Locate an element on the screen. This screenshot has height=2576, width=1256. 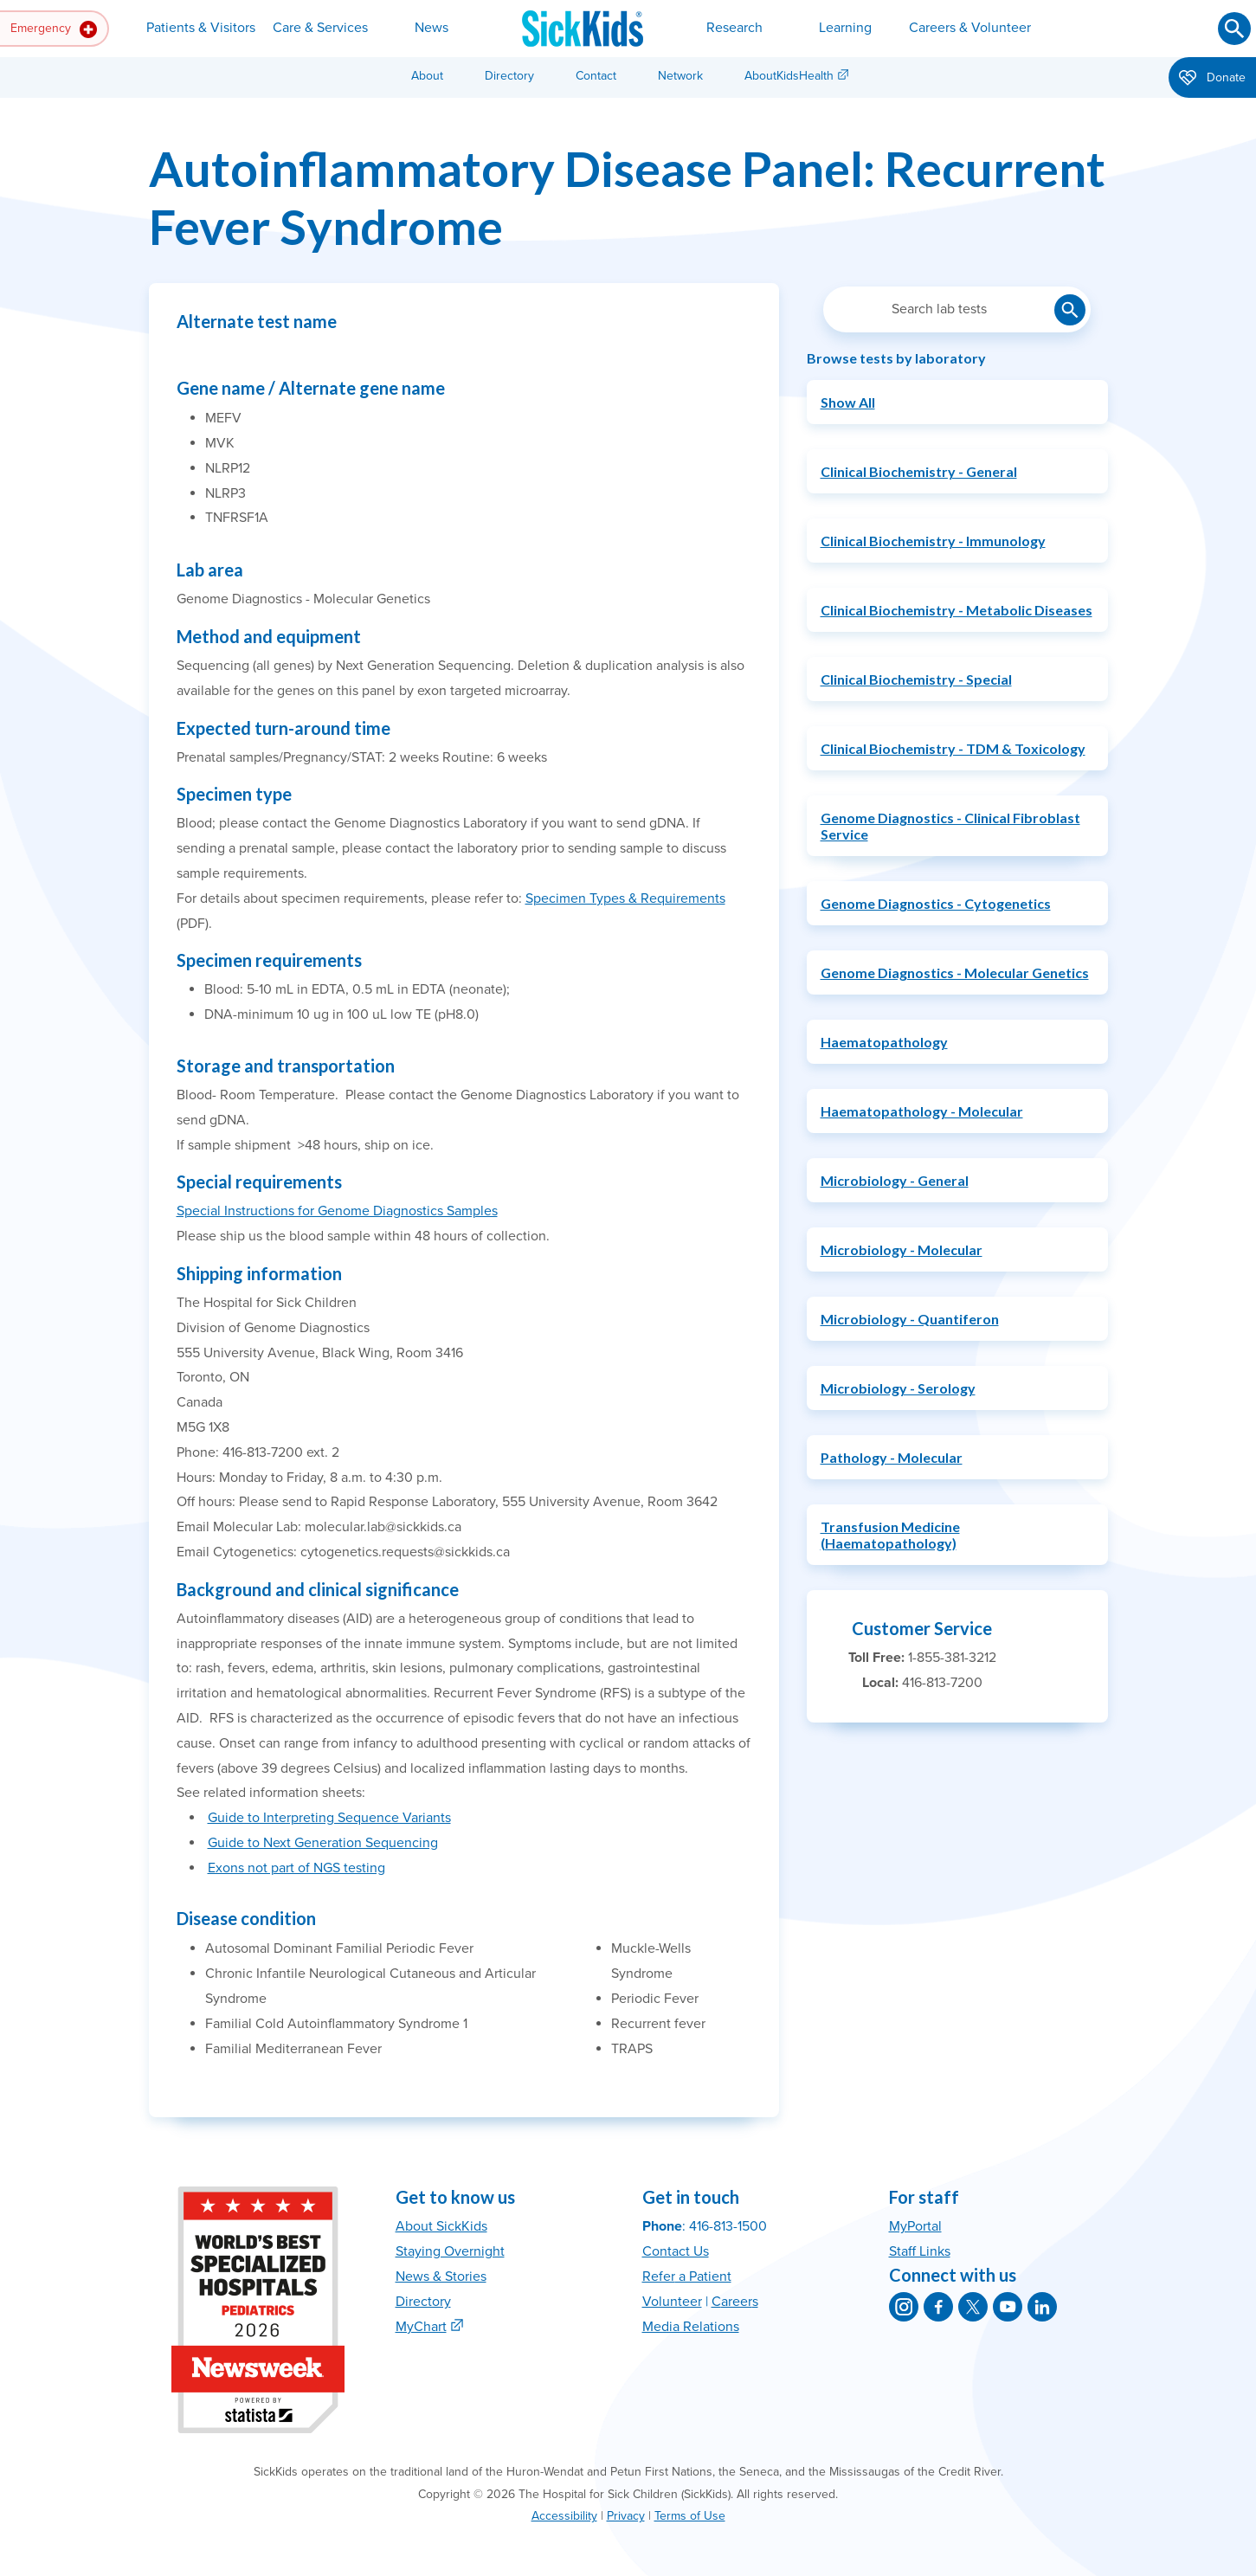
MyPortal is located at coordinates (915, 2226).